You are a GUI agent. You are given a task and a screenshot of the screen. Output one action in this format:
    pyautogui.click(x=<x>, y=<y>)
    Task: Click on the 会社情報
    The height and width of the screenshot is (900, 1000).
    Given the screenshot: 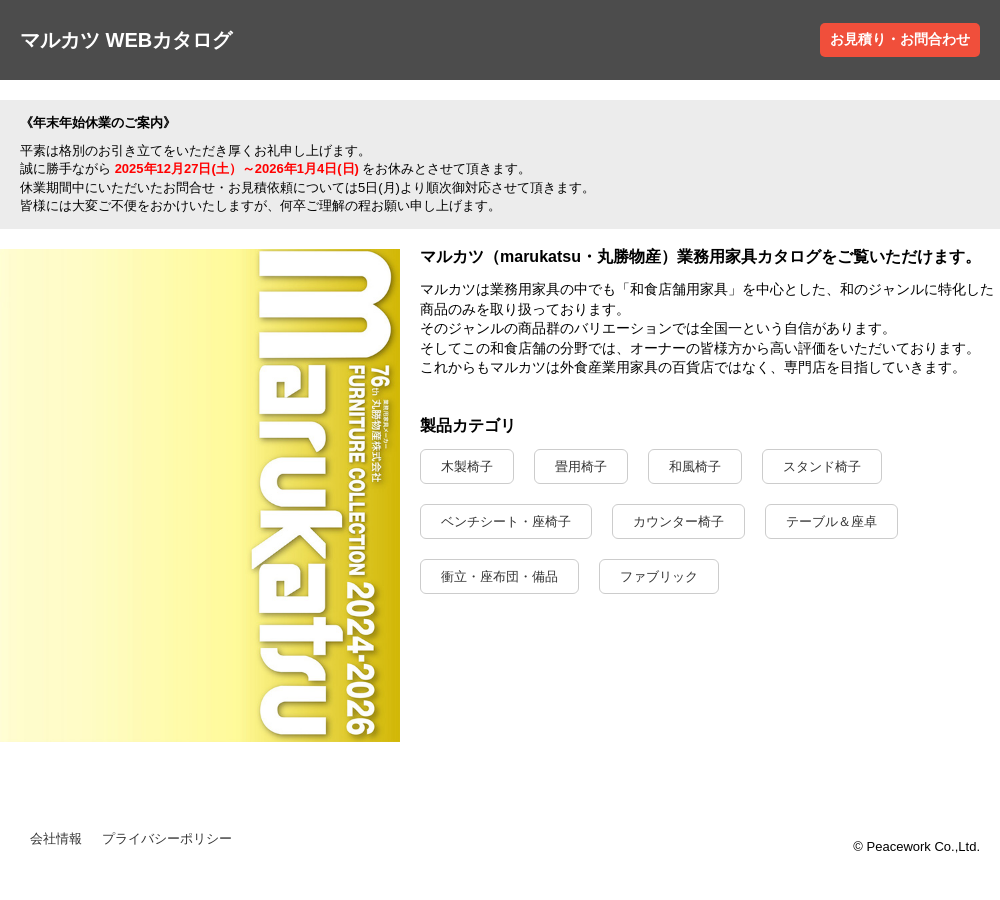 What is the action you would take?
    pyautogui.click(x=56, y=838)
    